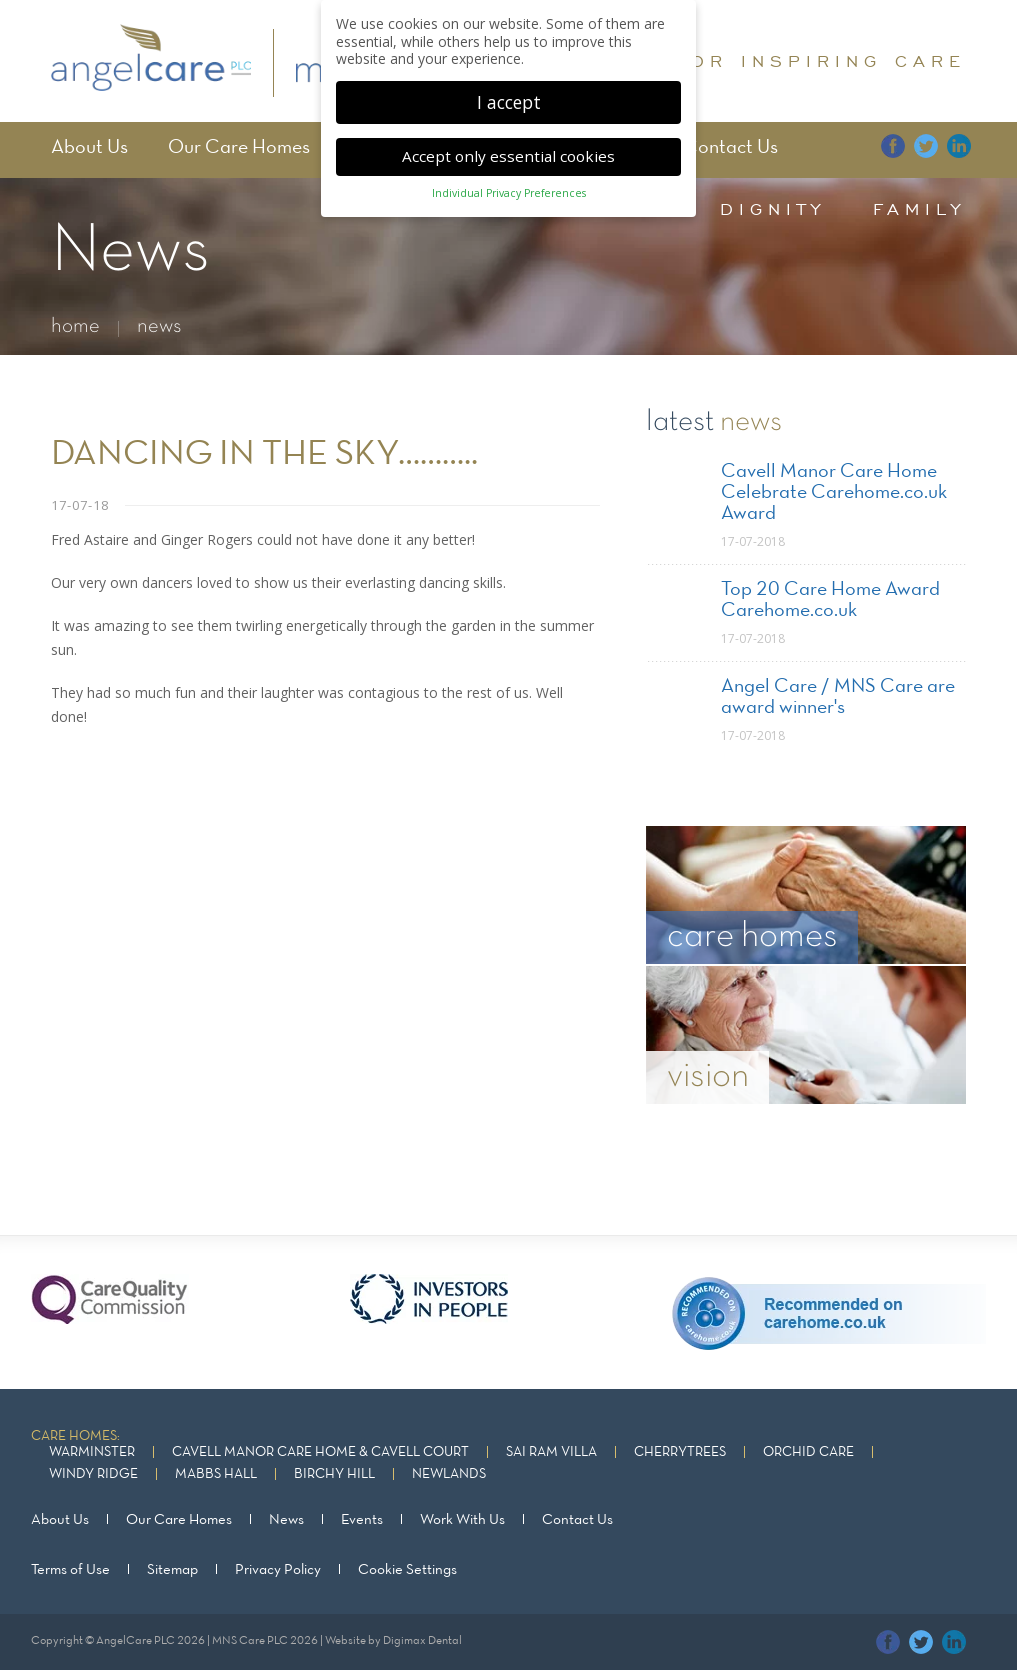  Describe the element at coordinates (449, 1474) in the screenshot. I see `Newlands` at that location.